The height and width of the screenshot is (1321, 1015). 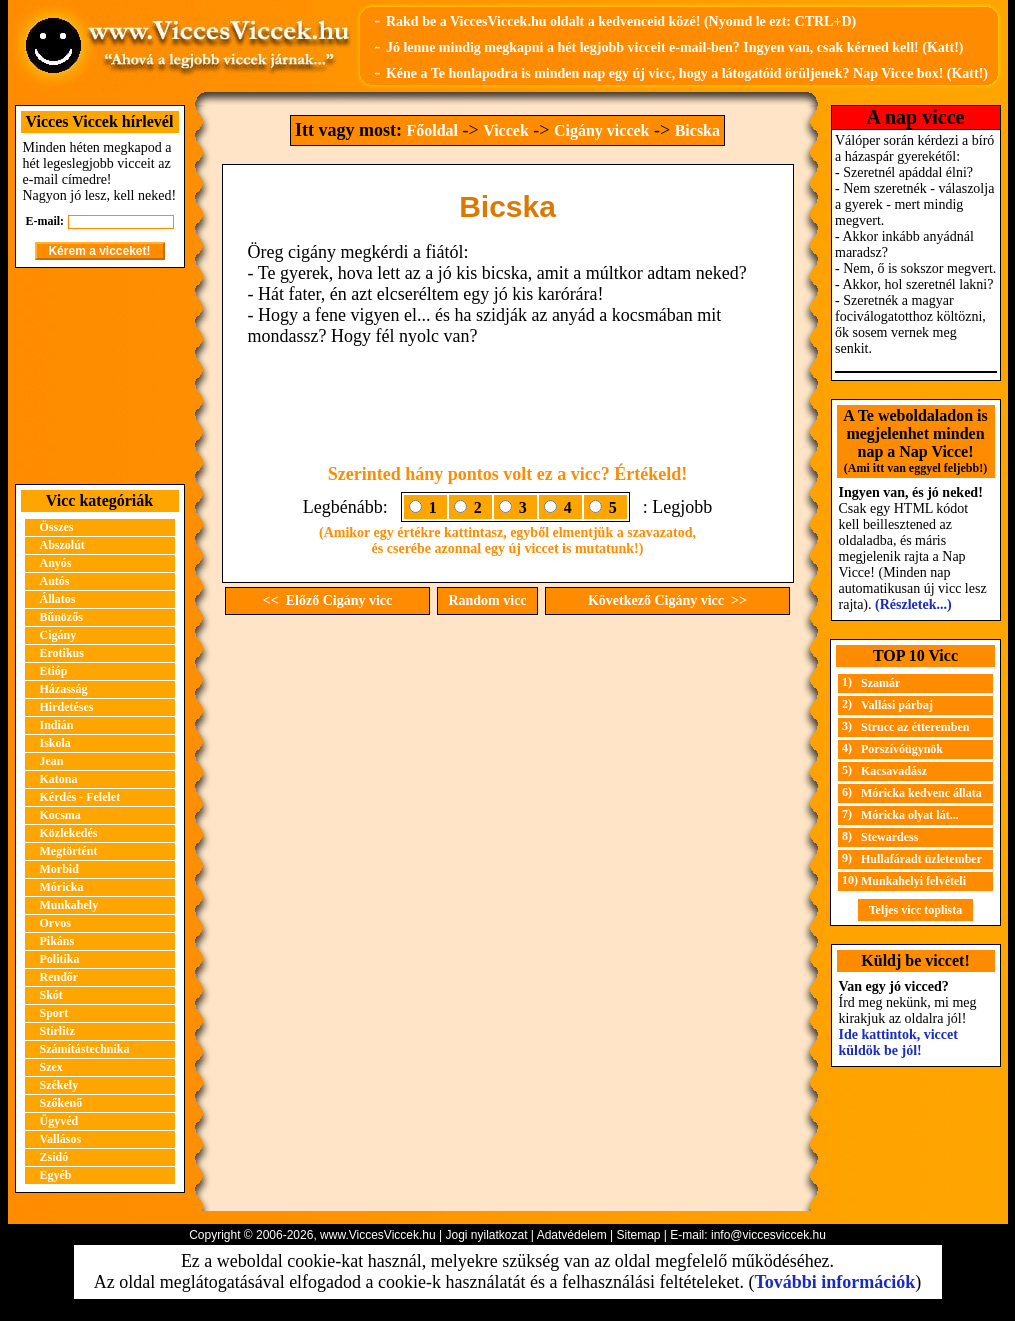 What do you see at coordinates (61, 617) in the screenshot?
I see `Bűnözős` at bounding box center [61, 617].